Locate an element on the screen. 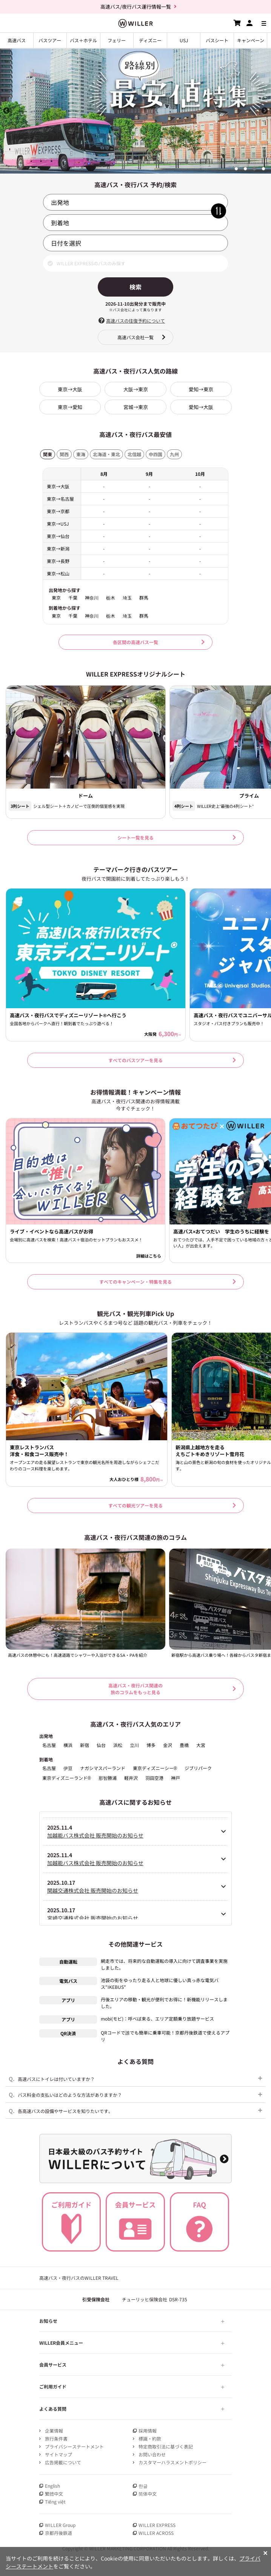 The width and height of the screenshot is (271, 2576). 神戸 is located at coordinates (175, 1778).